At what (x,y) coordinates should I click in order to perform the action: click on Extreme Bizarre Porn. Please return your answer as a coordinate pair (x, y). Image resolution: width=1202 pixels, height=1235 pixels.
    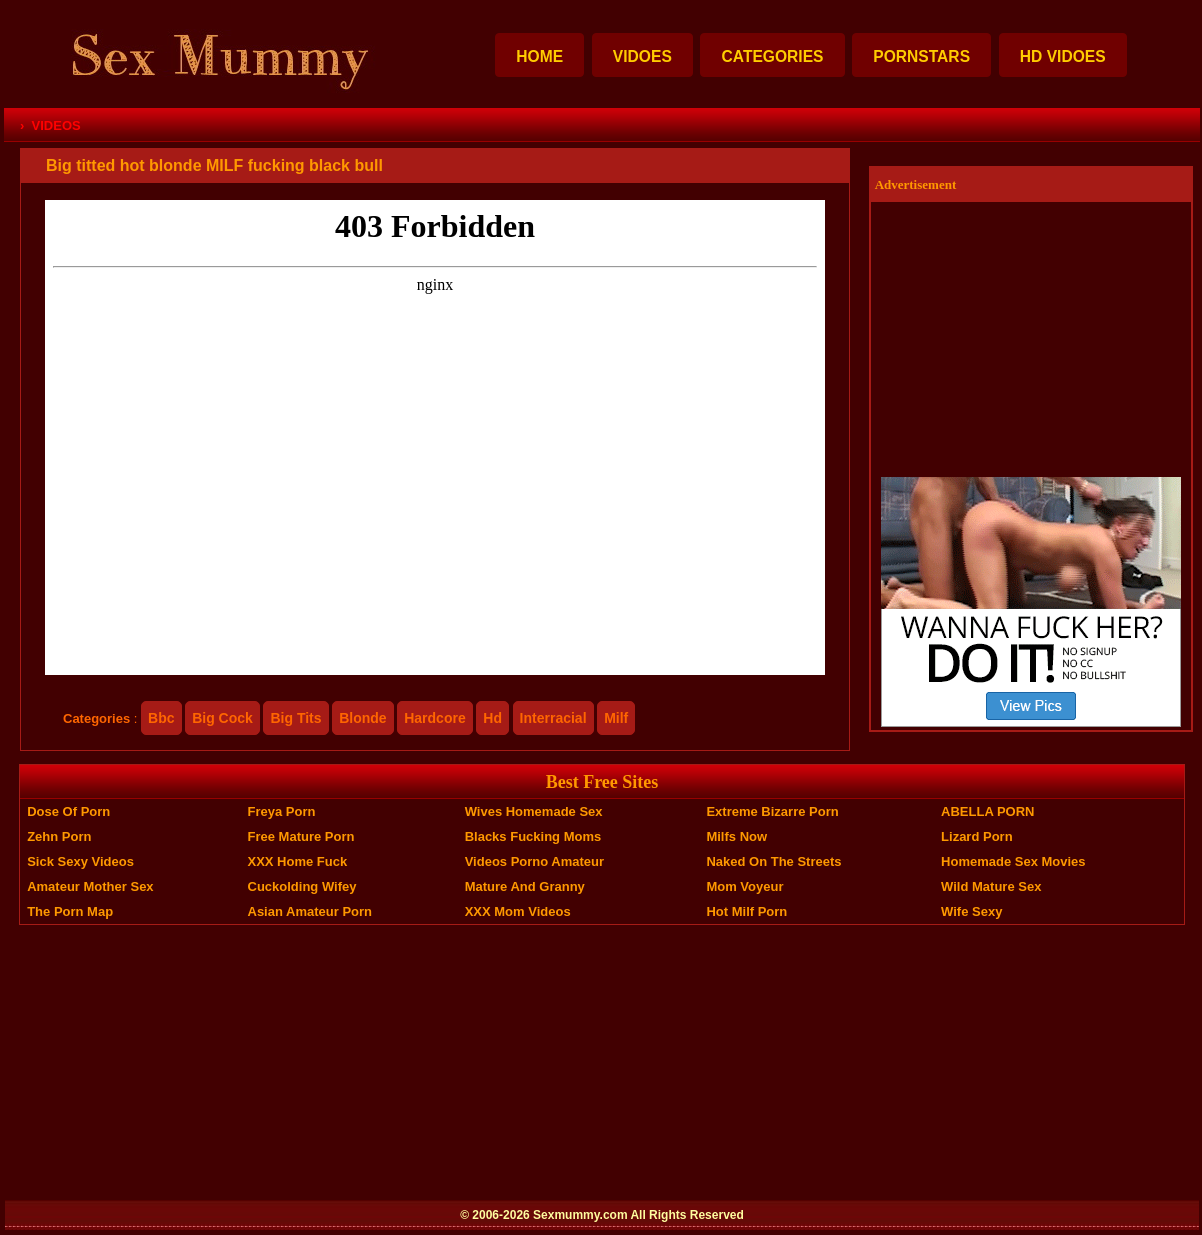
    Looking at the image, I should click on (772, 811).